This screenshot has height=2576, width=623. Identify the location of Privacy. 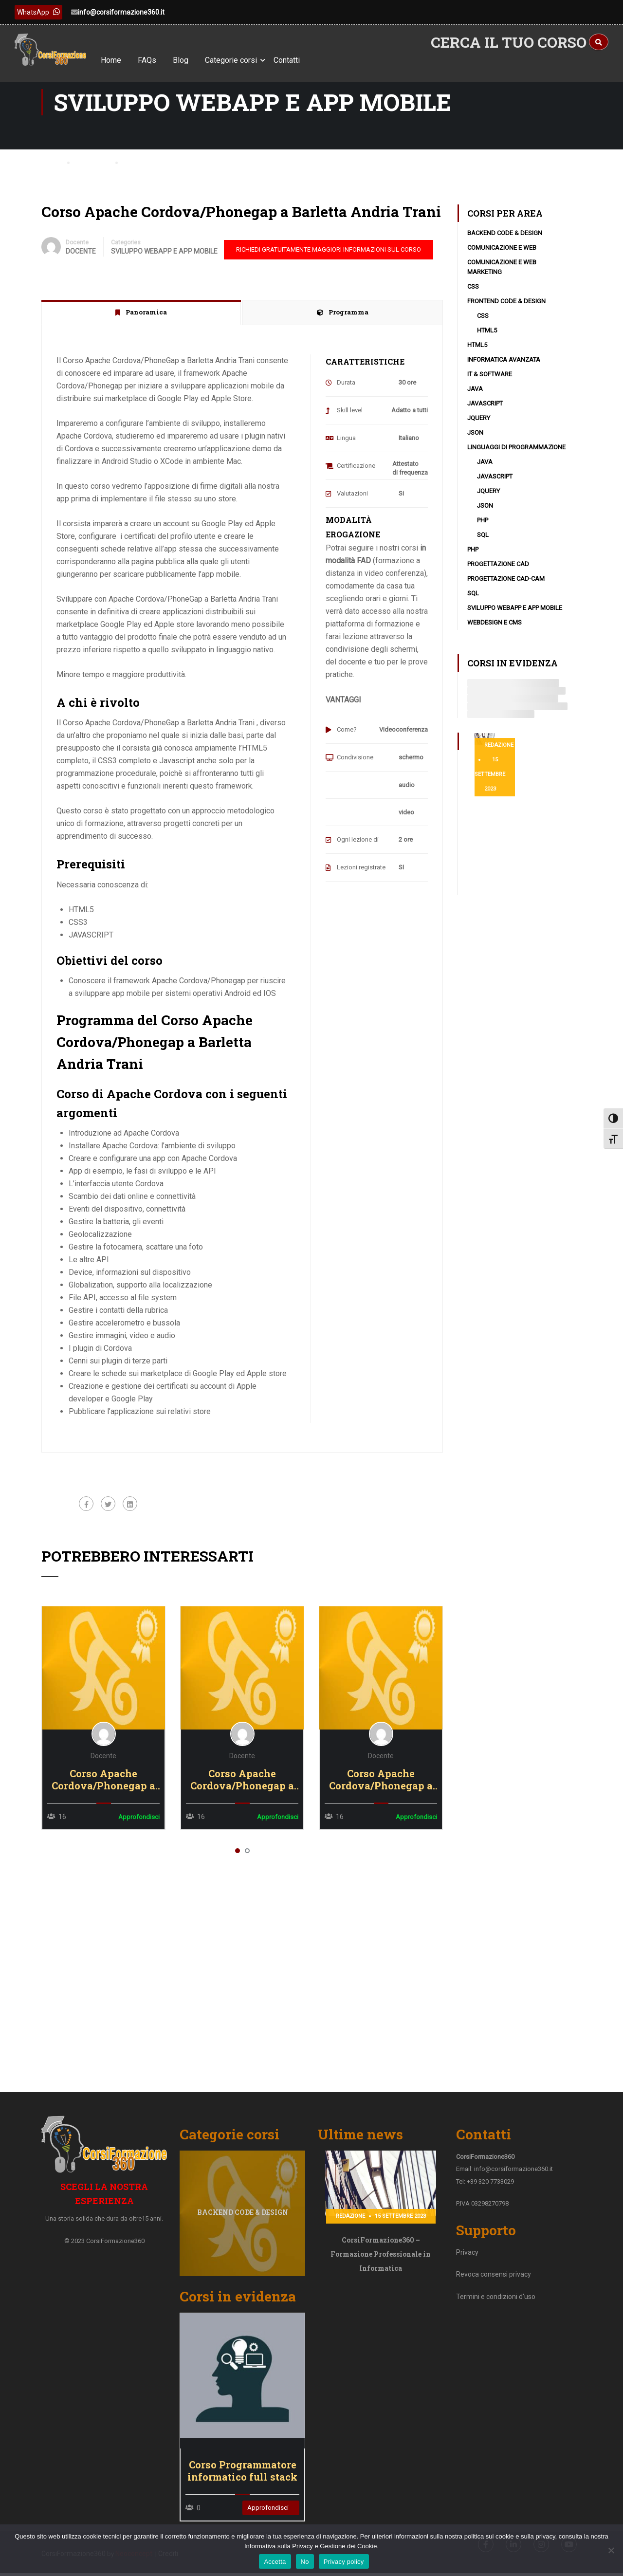
(467, 2263).